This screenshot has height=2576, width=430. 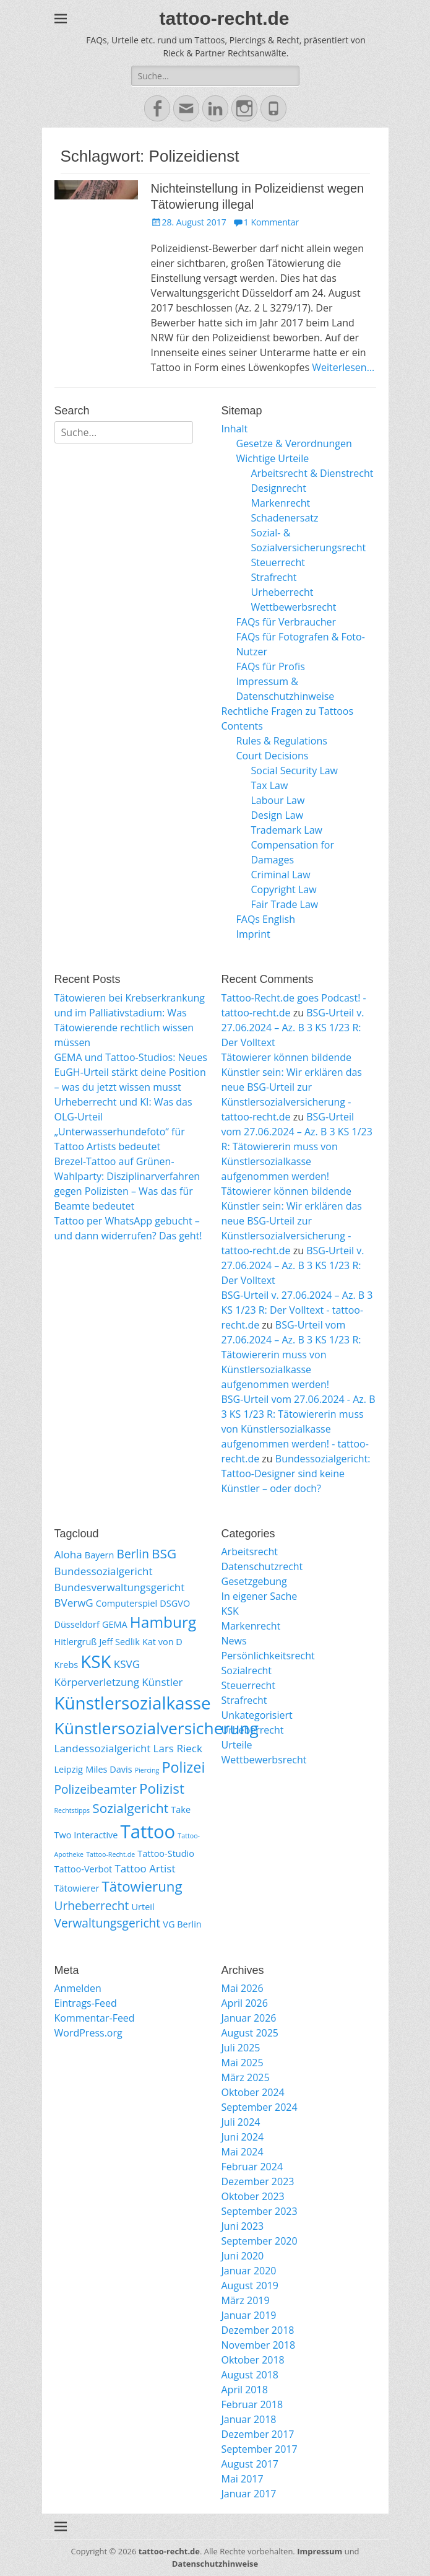 I want to click on Oktober 2018, so click(x=253, y=2360).